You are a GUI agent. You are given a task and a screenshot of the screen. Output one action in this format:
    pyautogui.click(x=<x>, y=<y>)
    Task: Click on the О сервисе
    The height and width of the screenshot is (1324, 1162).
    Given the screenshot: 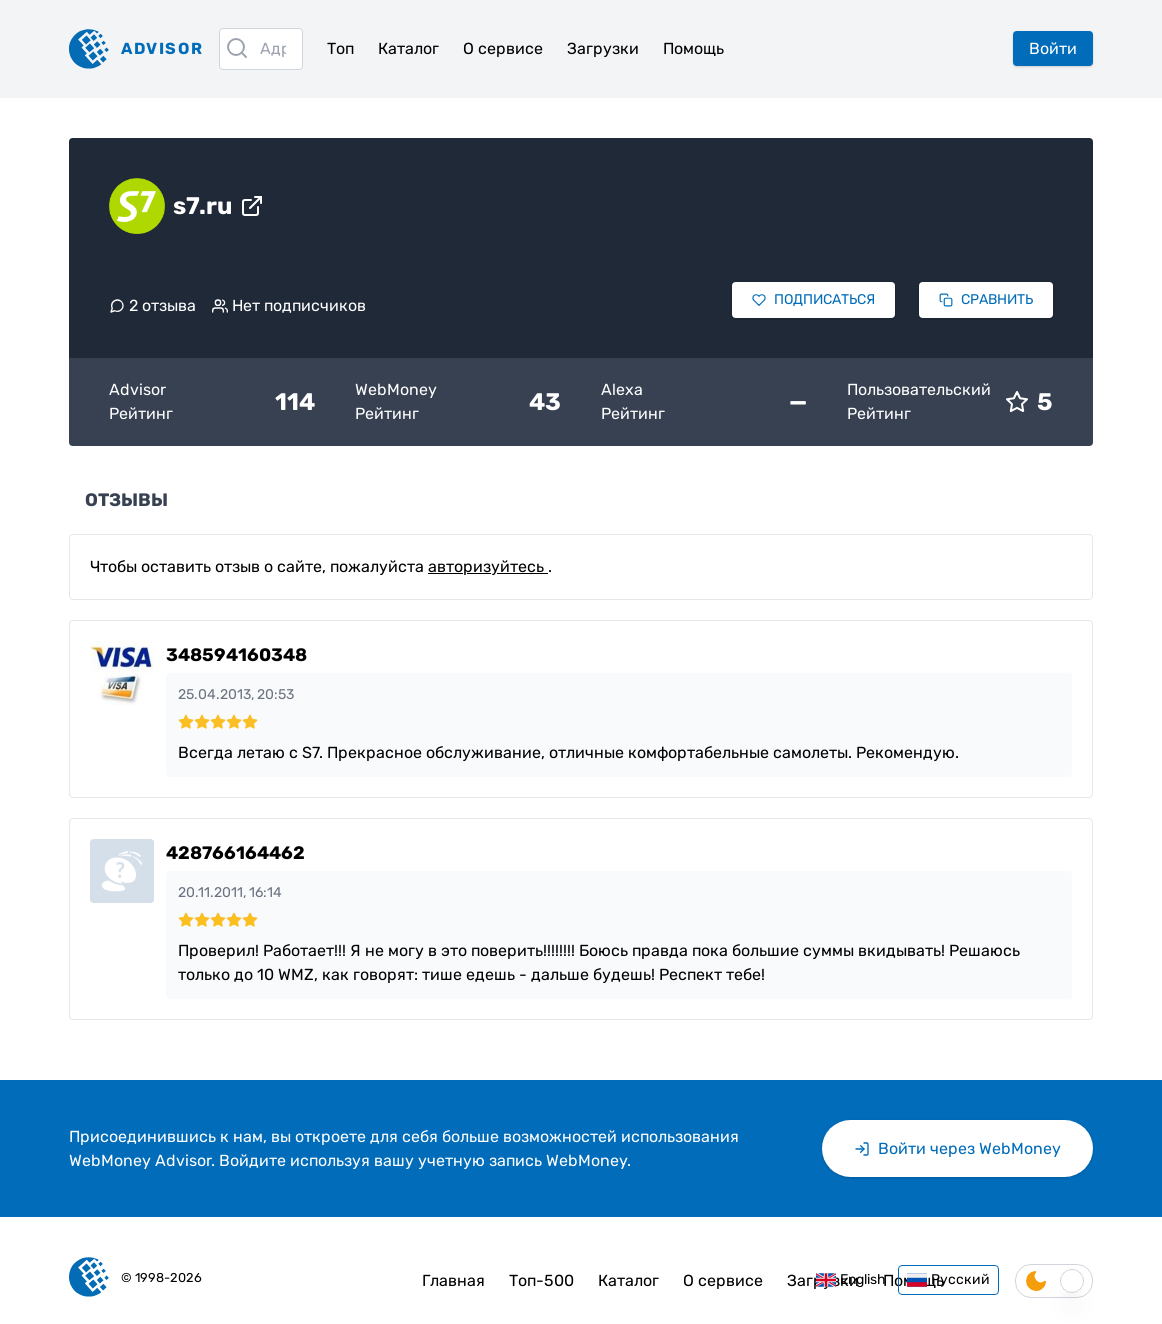 What is the action you would take?
    pyautogui.click(x=503, y=48)
    